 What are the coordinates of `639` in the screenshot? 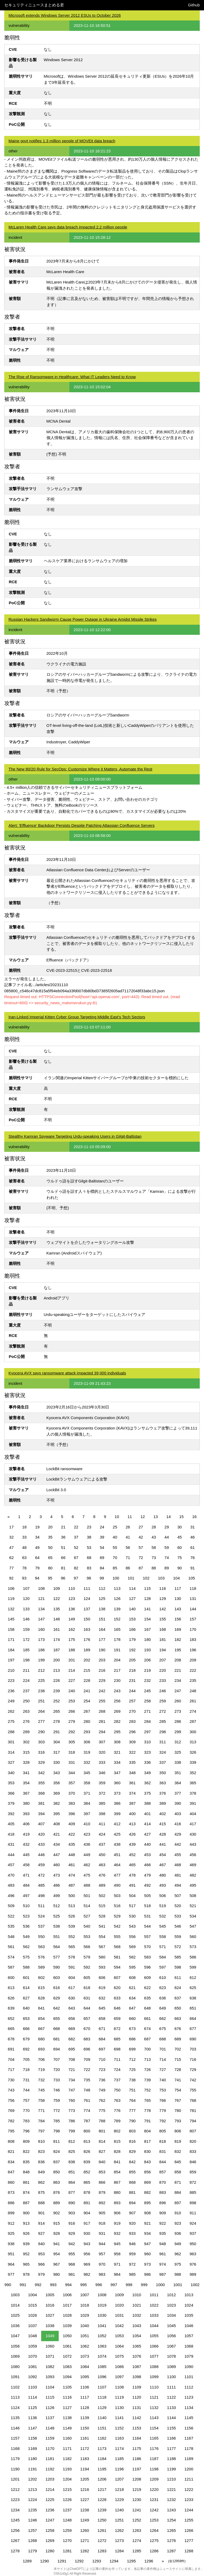 It's located at (11, 2008).